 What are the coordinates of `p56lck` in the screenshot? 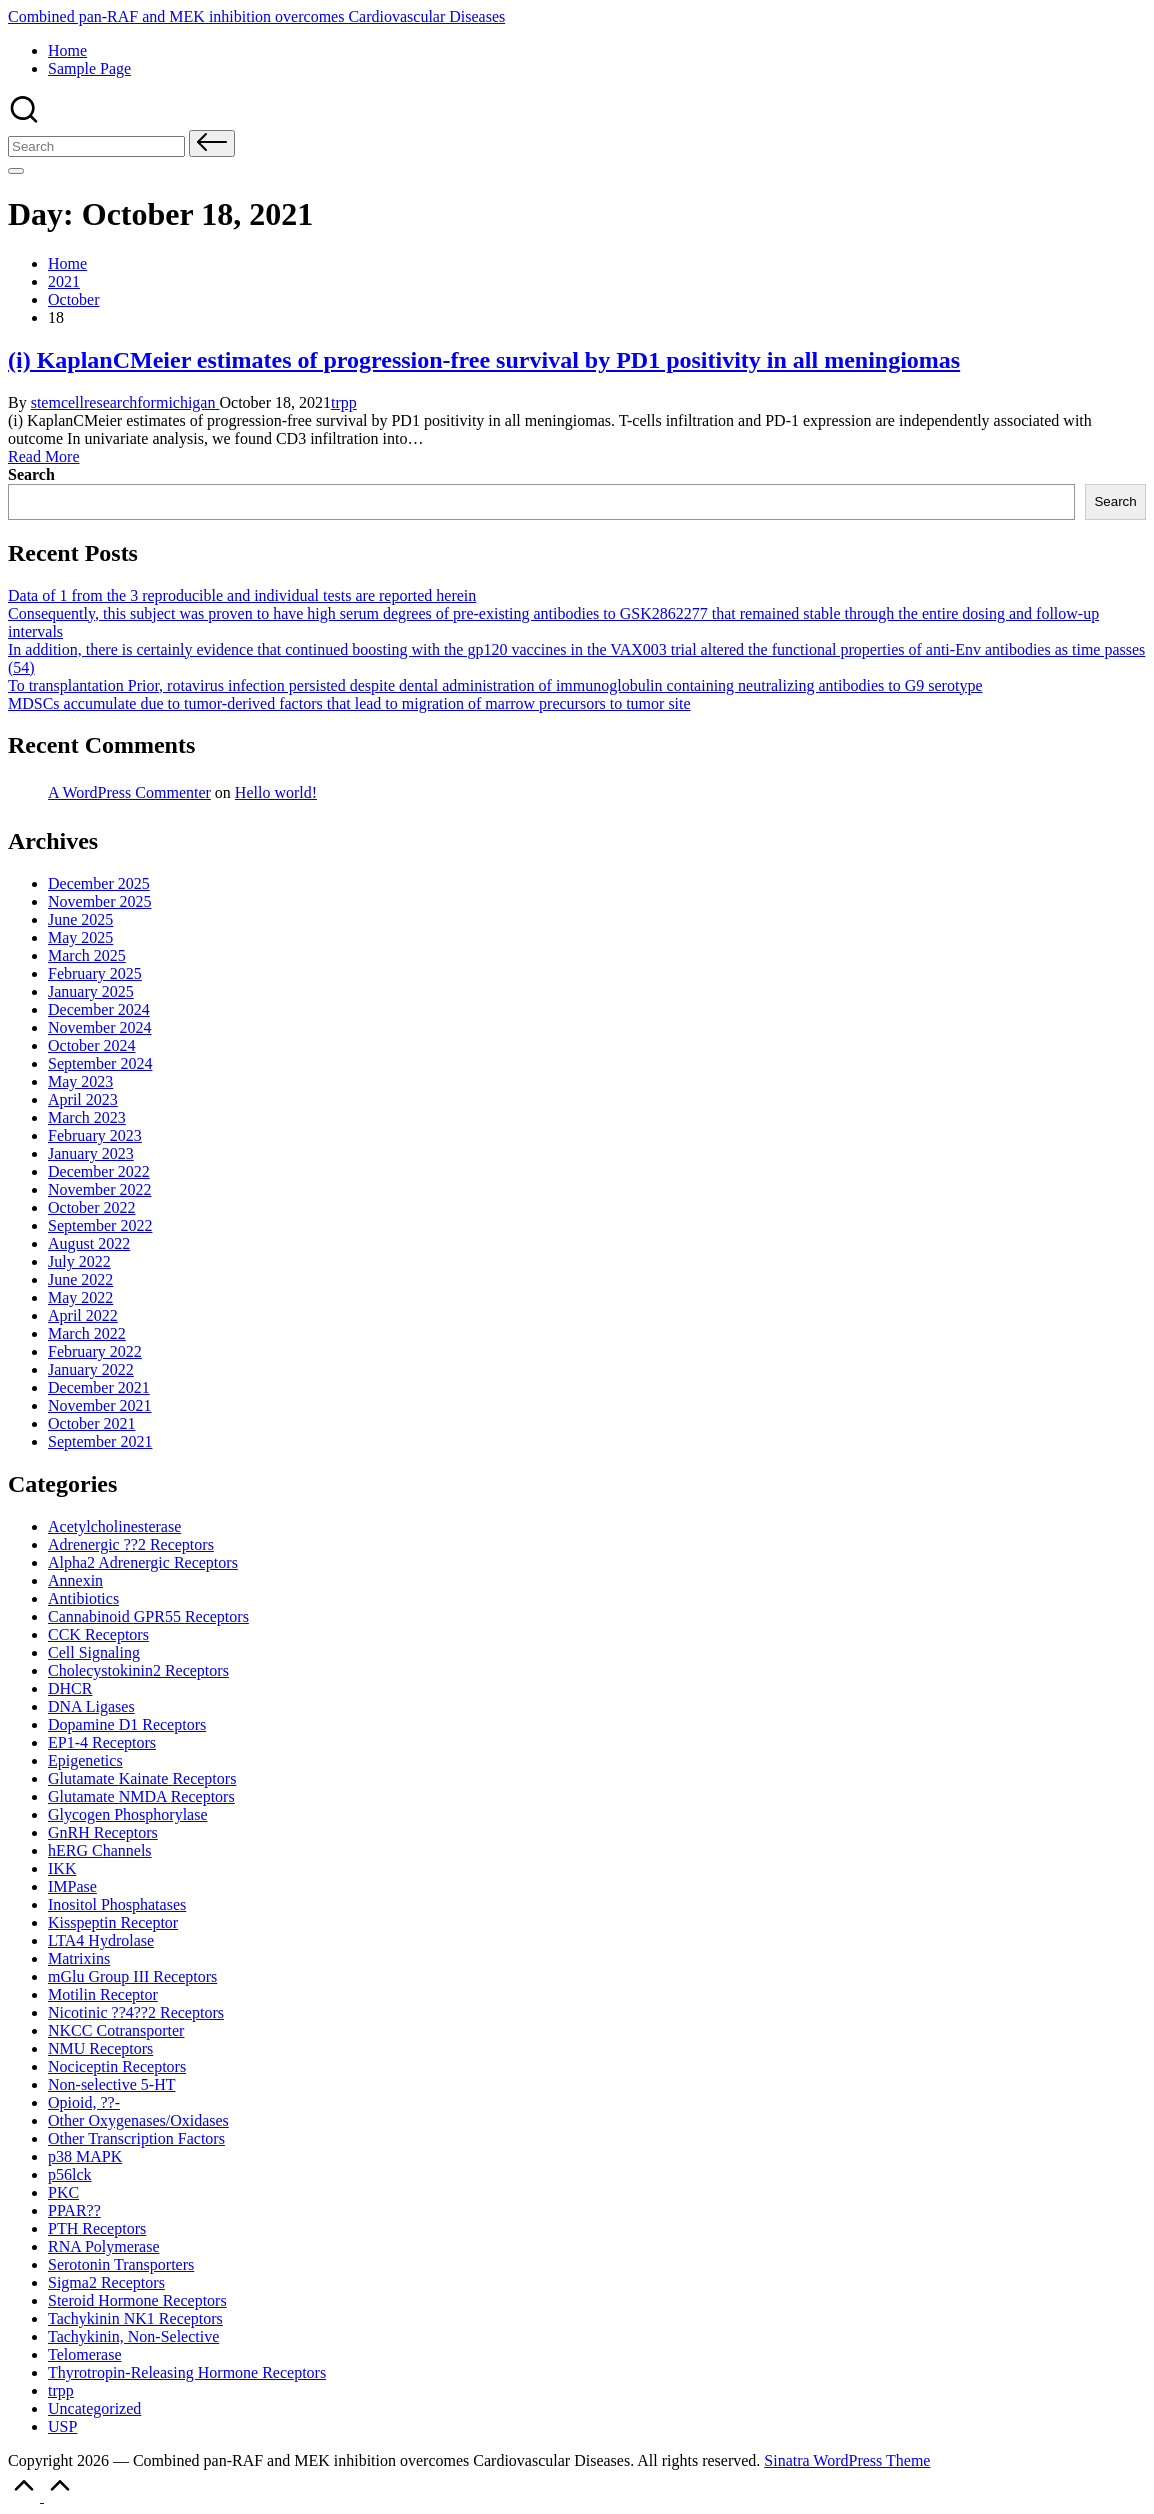 It's located at (70, 2174).